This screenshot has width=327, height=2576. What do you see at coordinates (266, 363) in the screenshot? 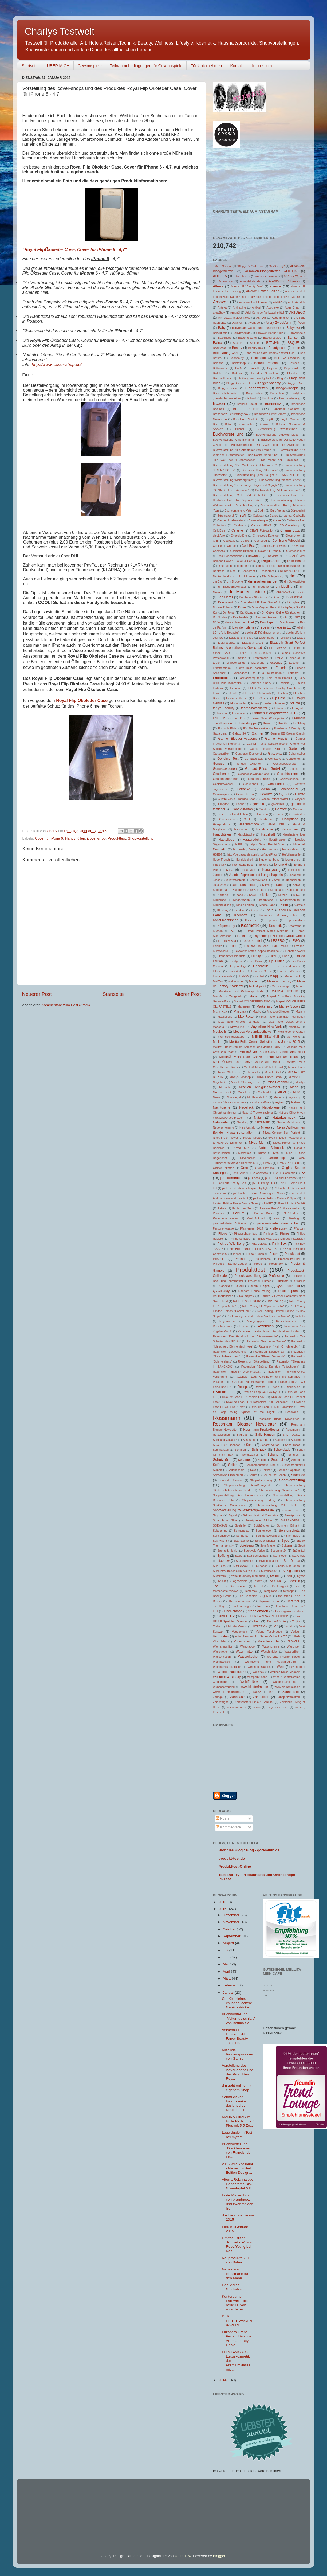
I see `Bertolli Pecorino` at bounding box center [266, 363].